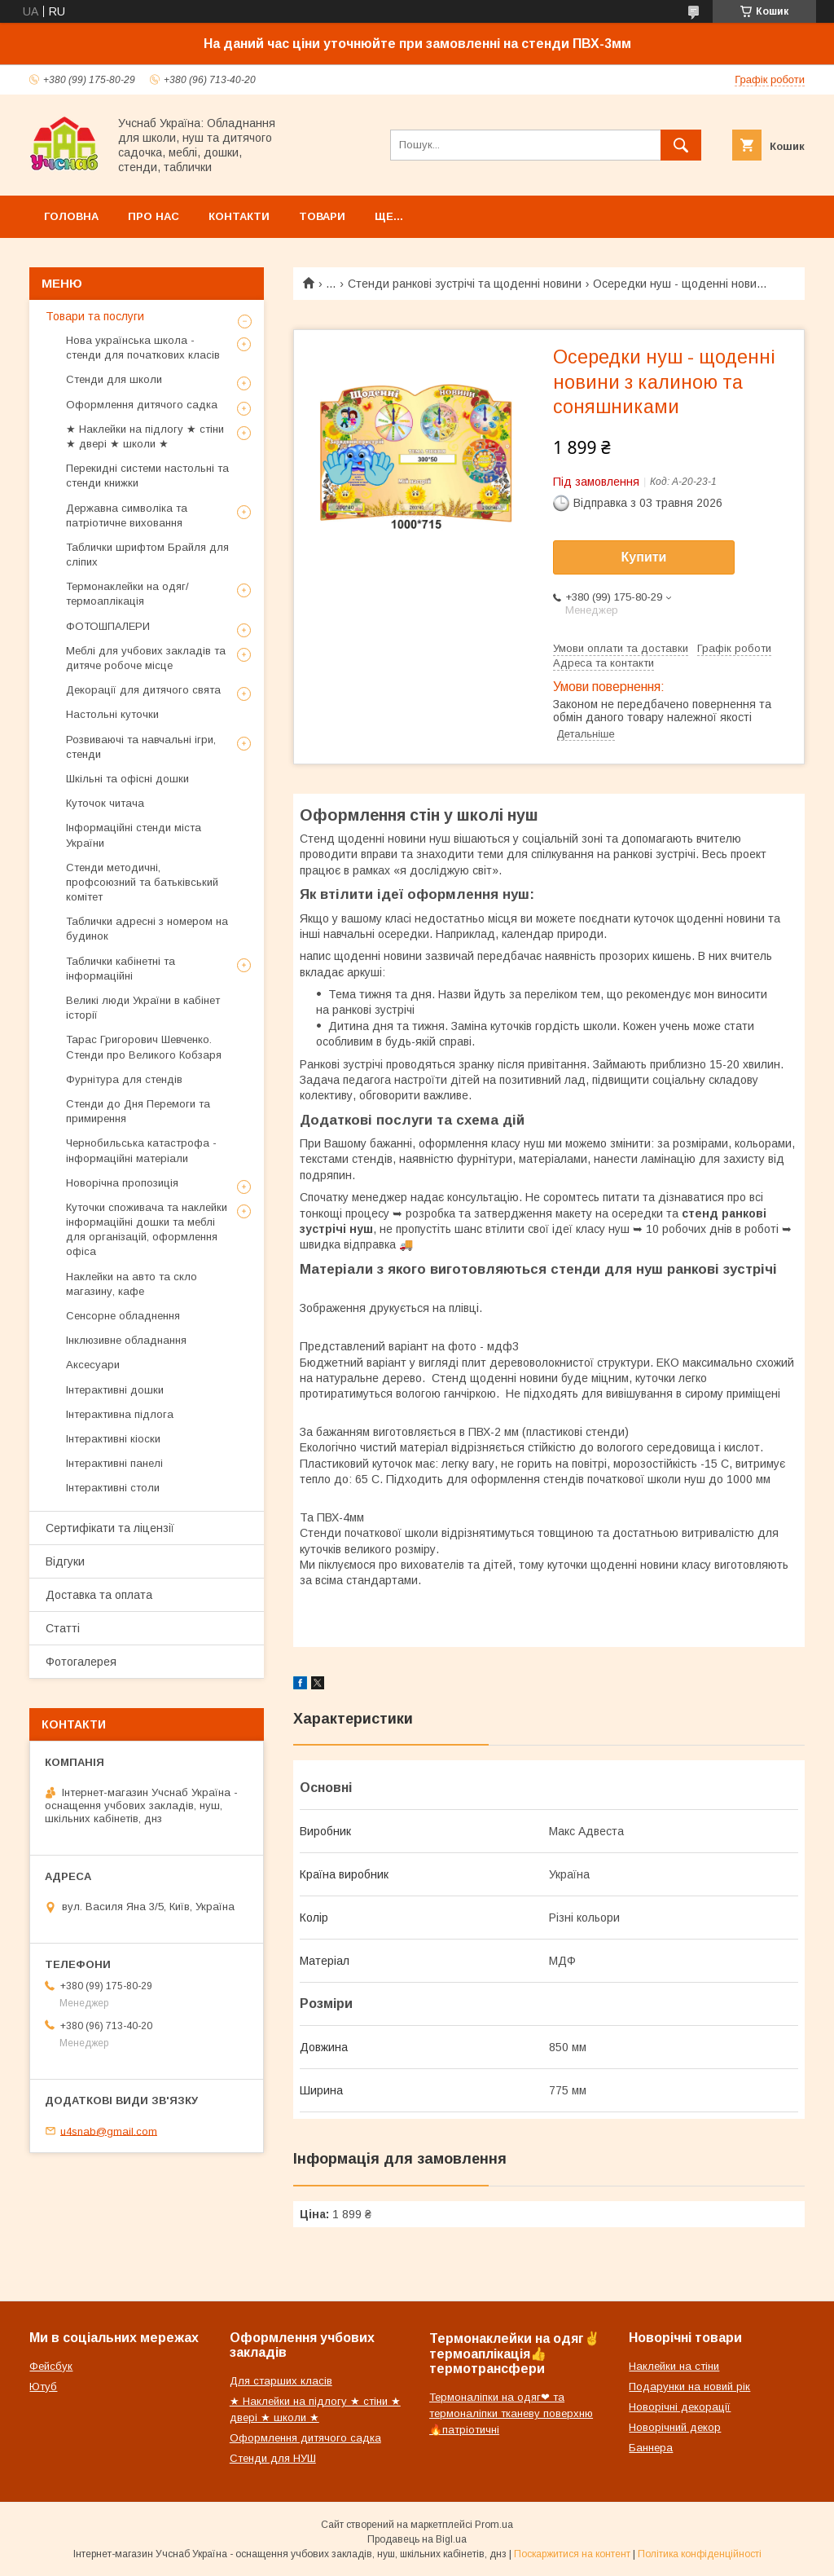 Image resolution: width=834 pixels, height=2576 pixels. What do you see at coordinates (511, 2413) in the screenshot?
I see `Термоналіпки на одяг❤ та термоналіпки тканеву поверхню🔥патріотичні` at bounding box center [511, 2413].